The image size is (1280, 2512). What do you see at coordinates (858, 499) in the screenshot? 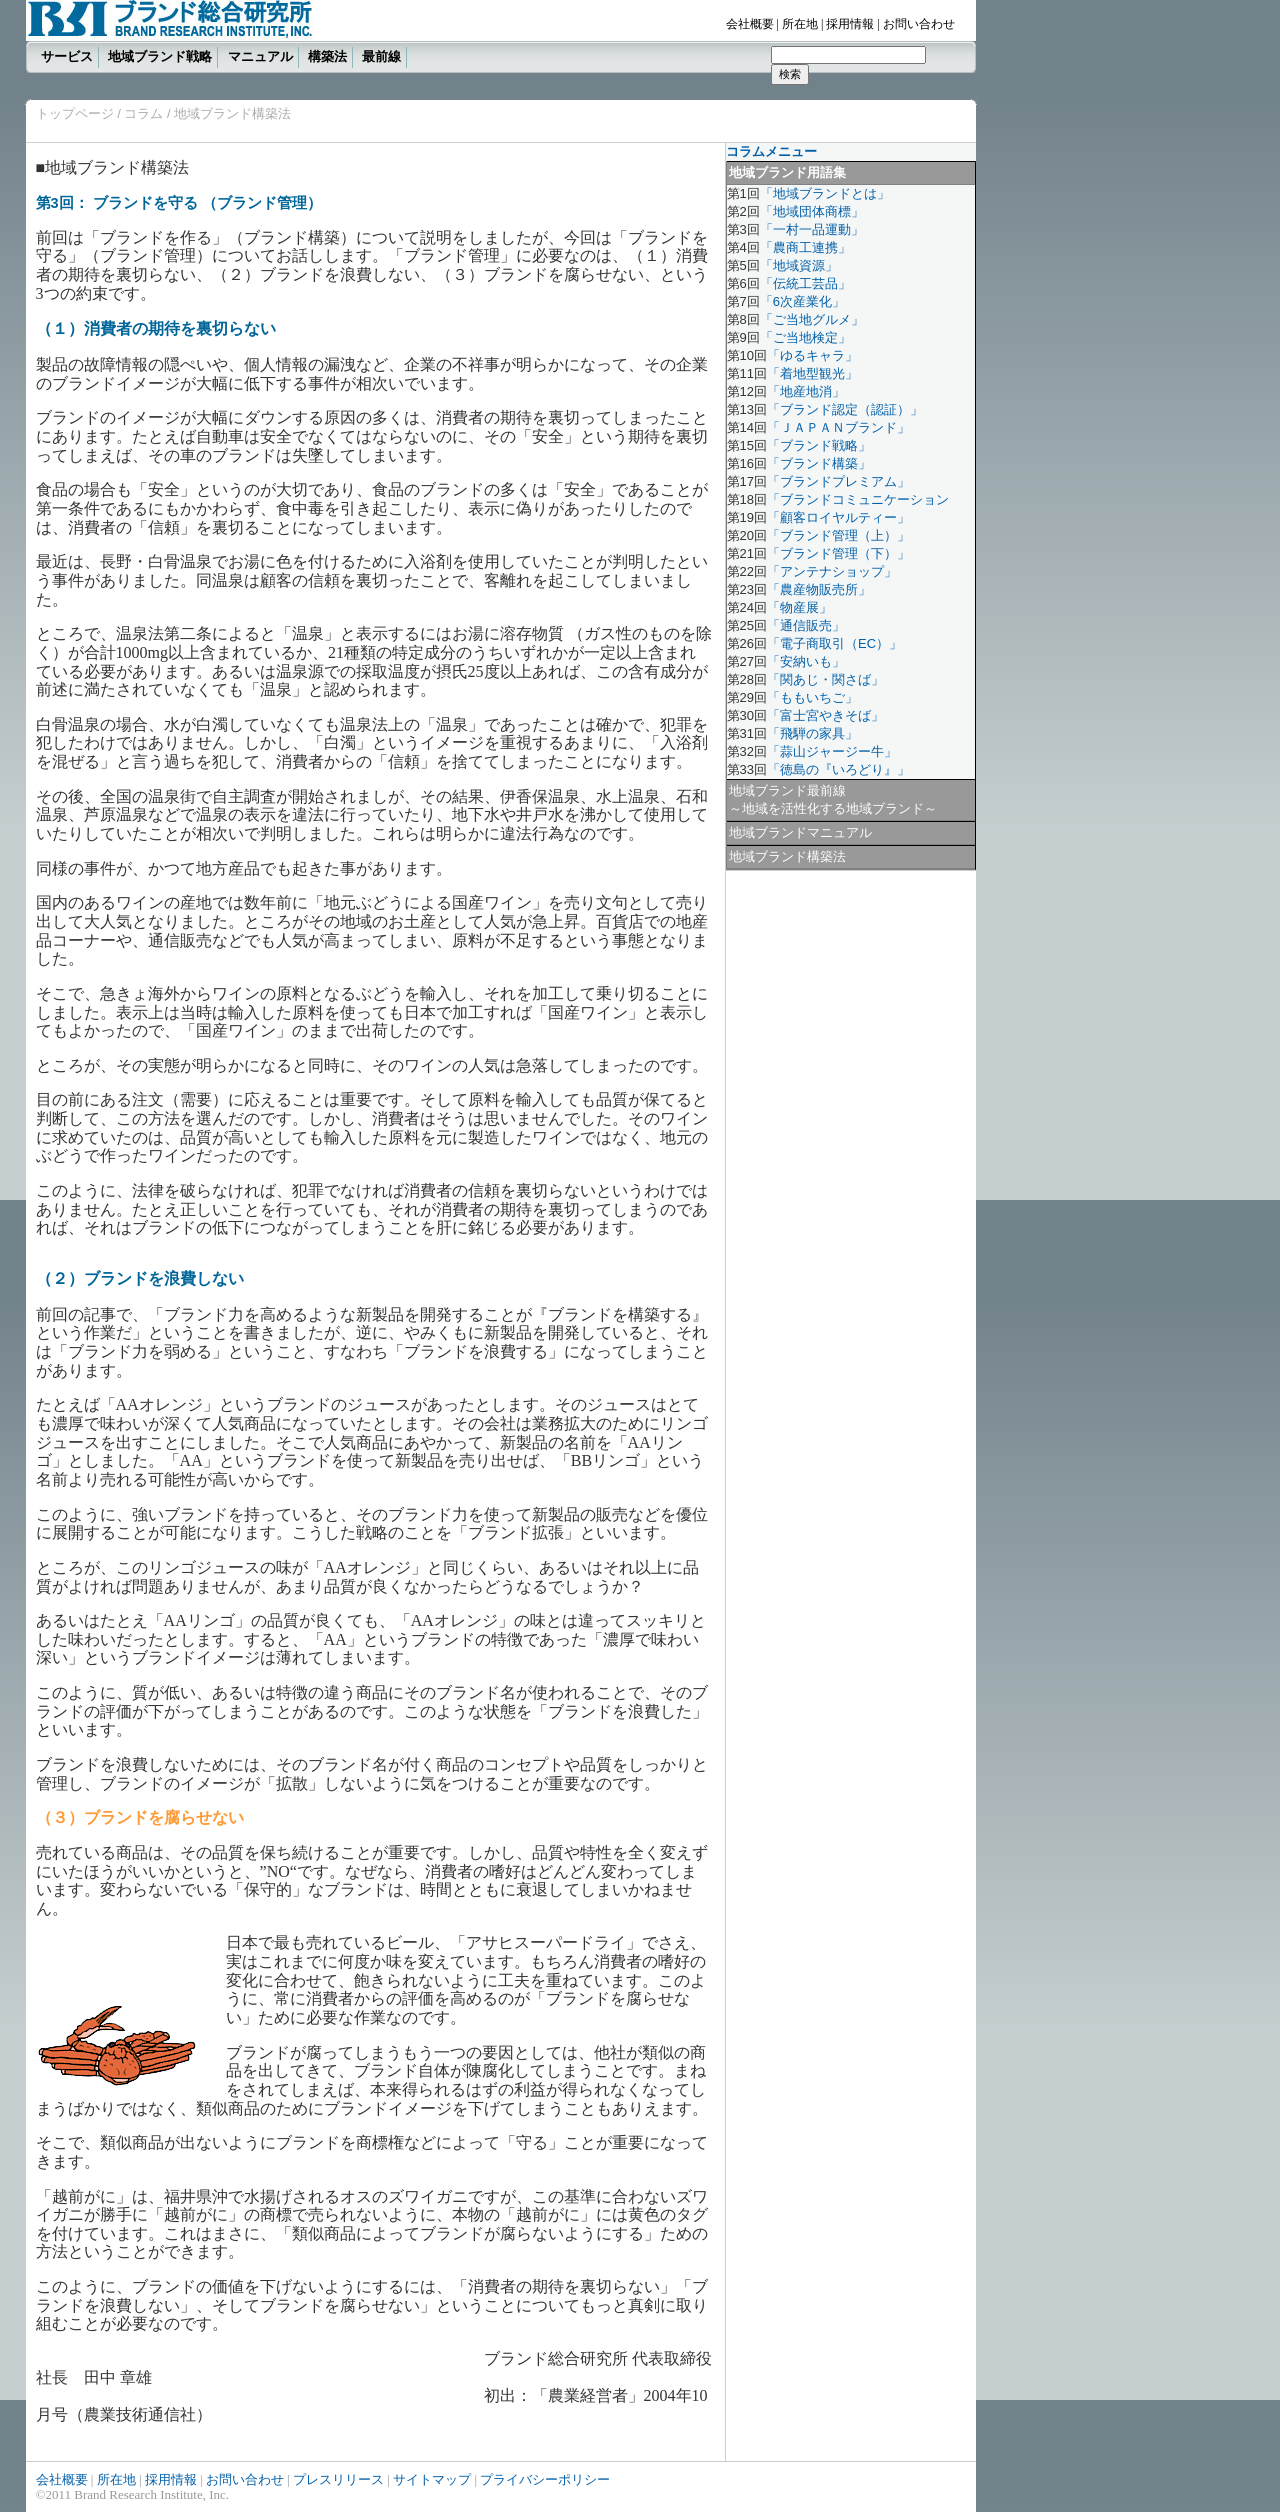
I see `「ブランドコミュニケーション` at bounding box center [858, 499].